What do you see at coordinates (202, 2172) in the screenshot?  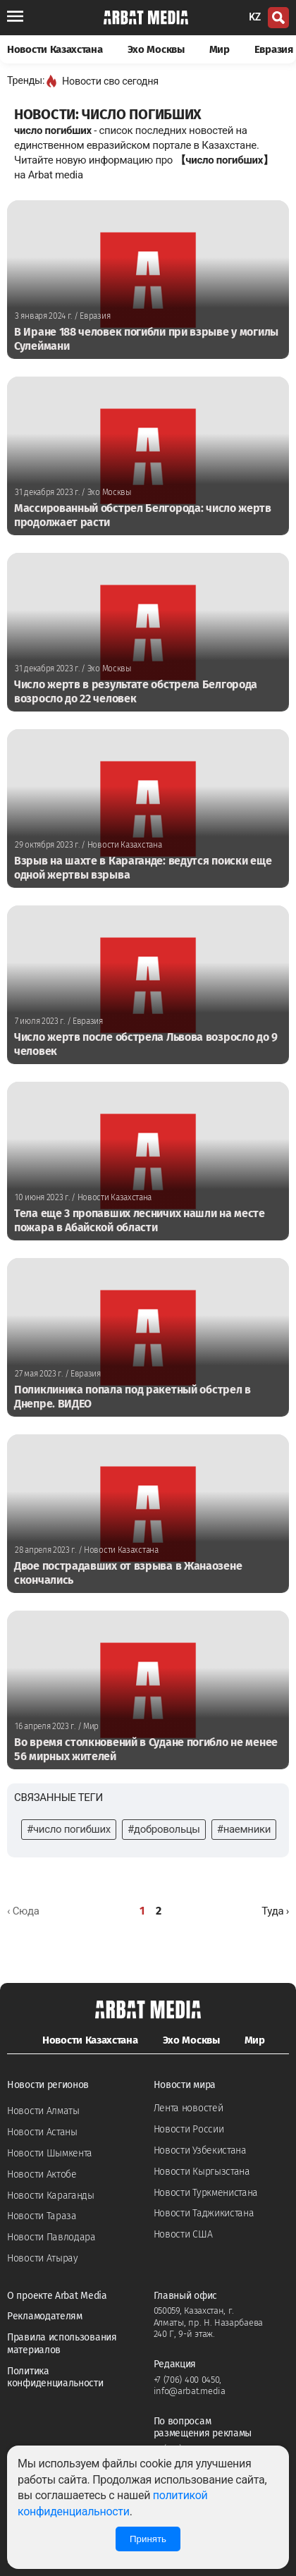 I see `Новости Кыргызстана` at bounding box center [202, 2172].